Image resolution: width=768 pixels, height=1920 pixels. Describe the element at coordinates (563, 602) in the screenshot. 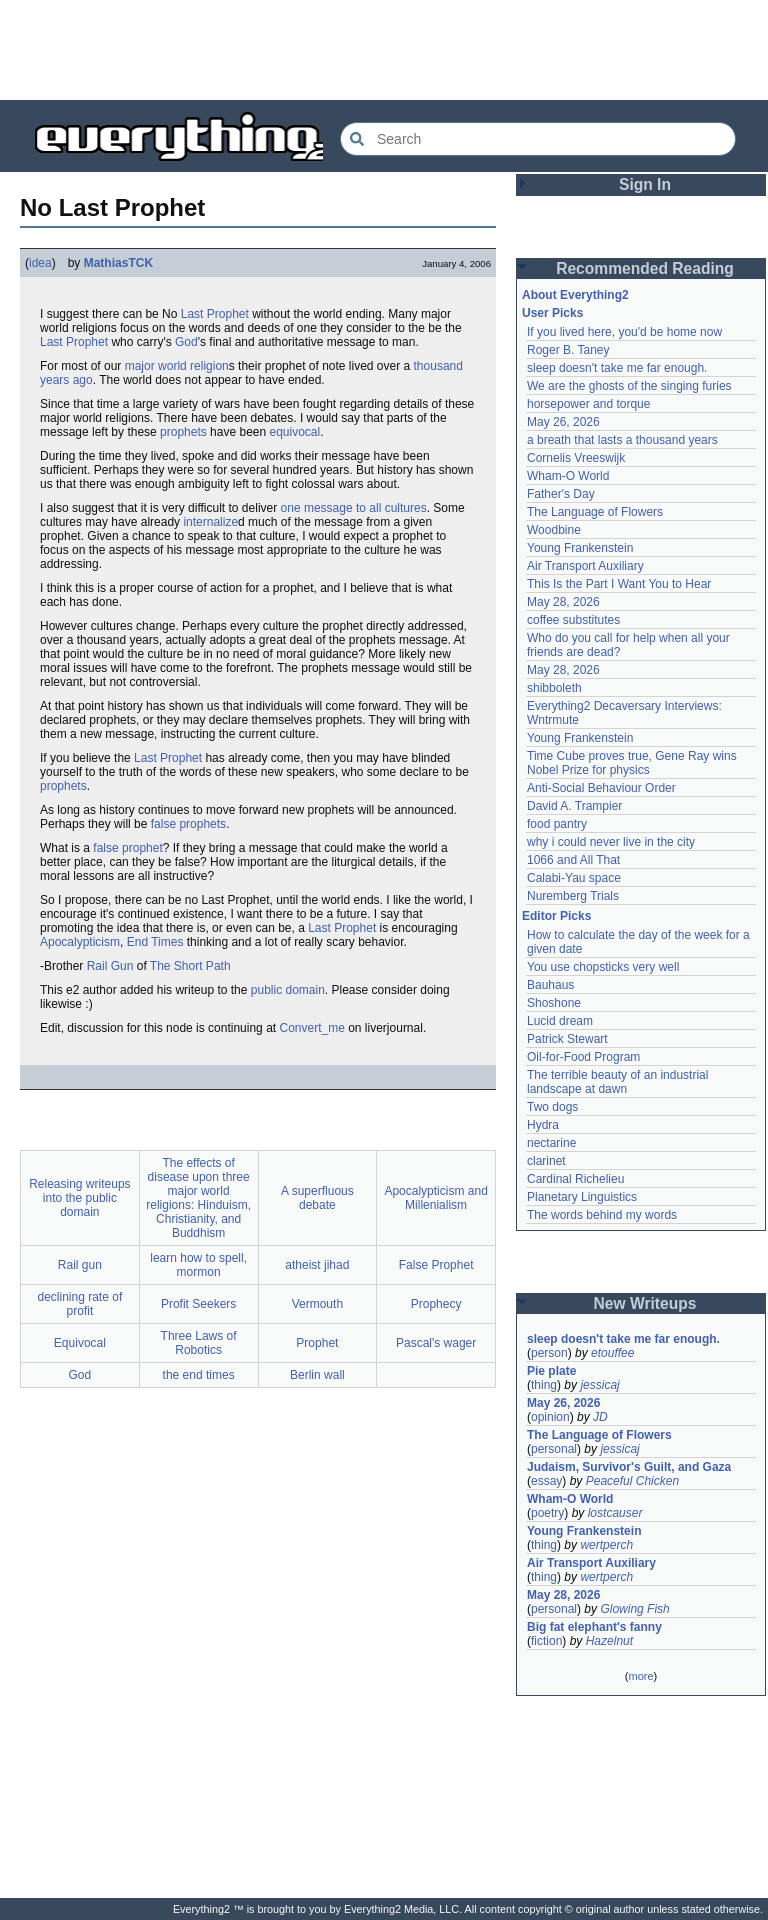

I see `May 28, 2026` at that location.